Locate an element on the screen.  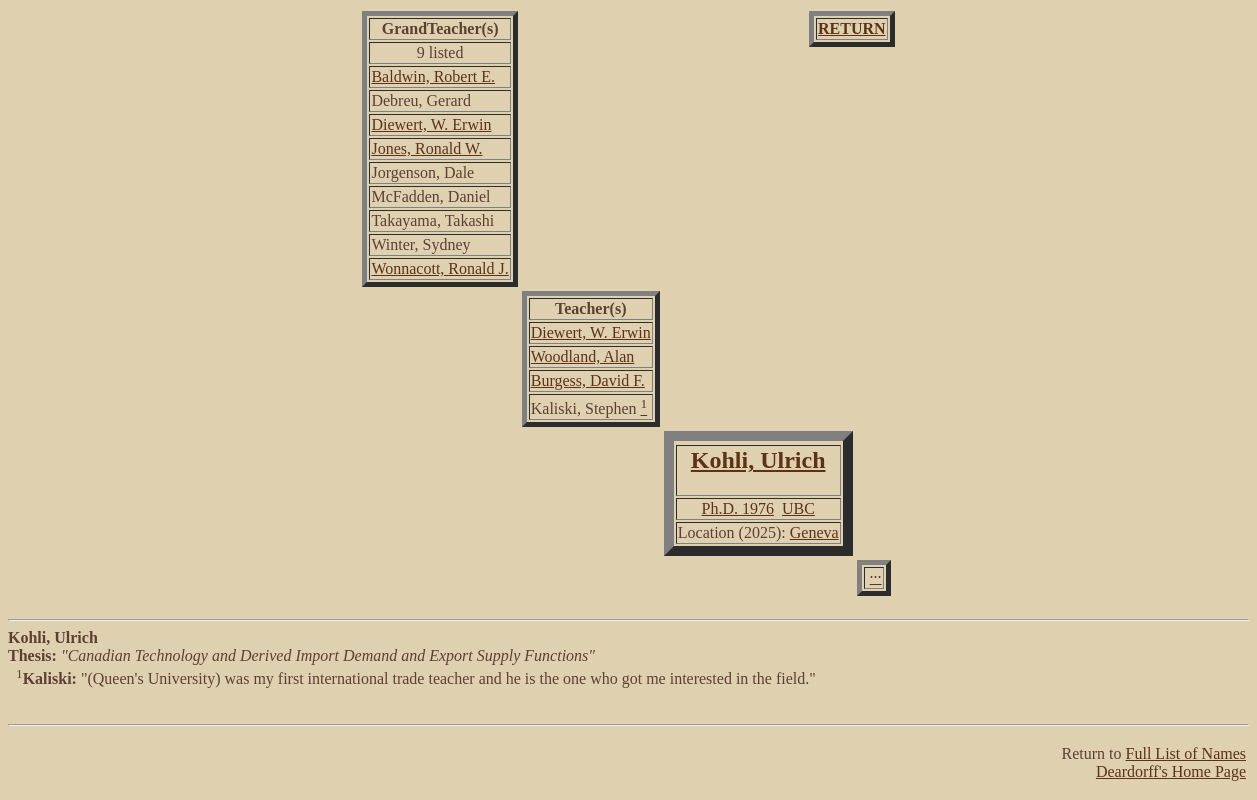
Baldwin, Robert E. is located at coordinates (433, 76).